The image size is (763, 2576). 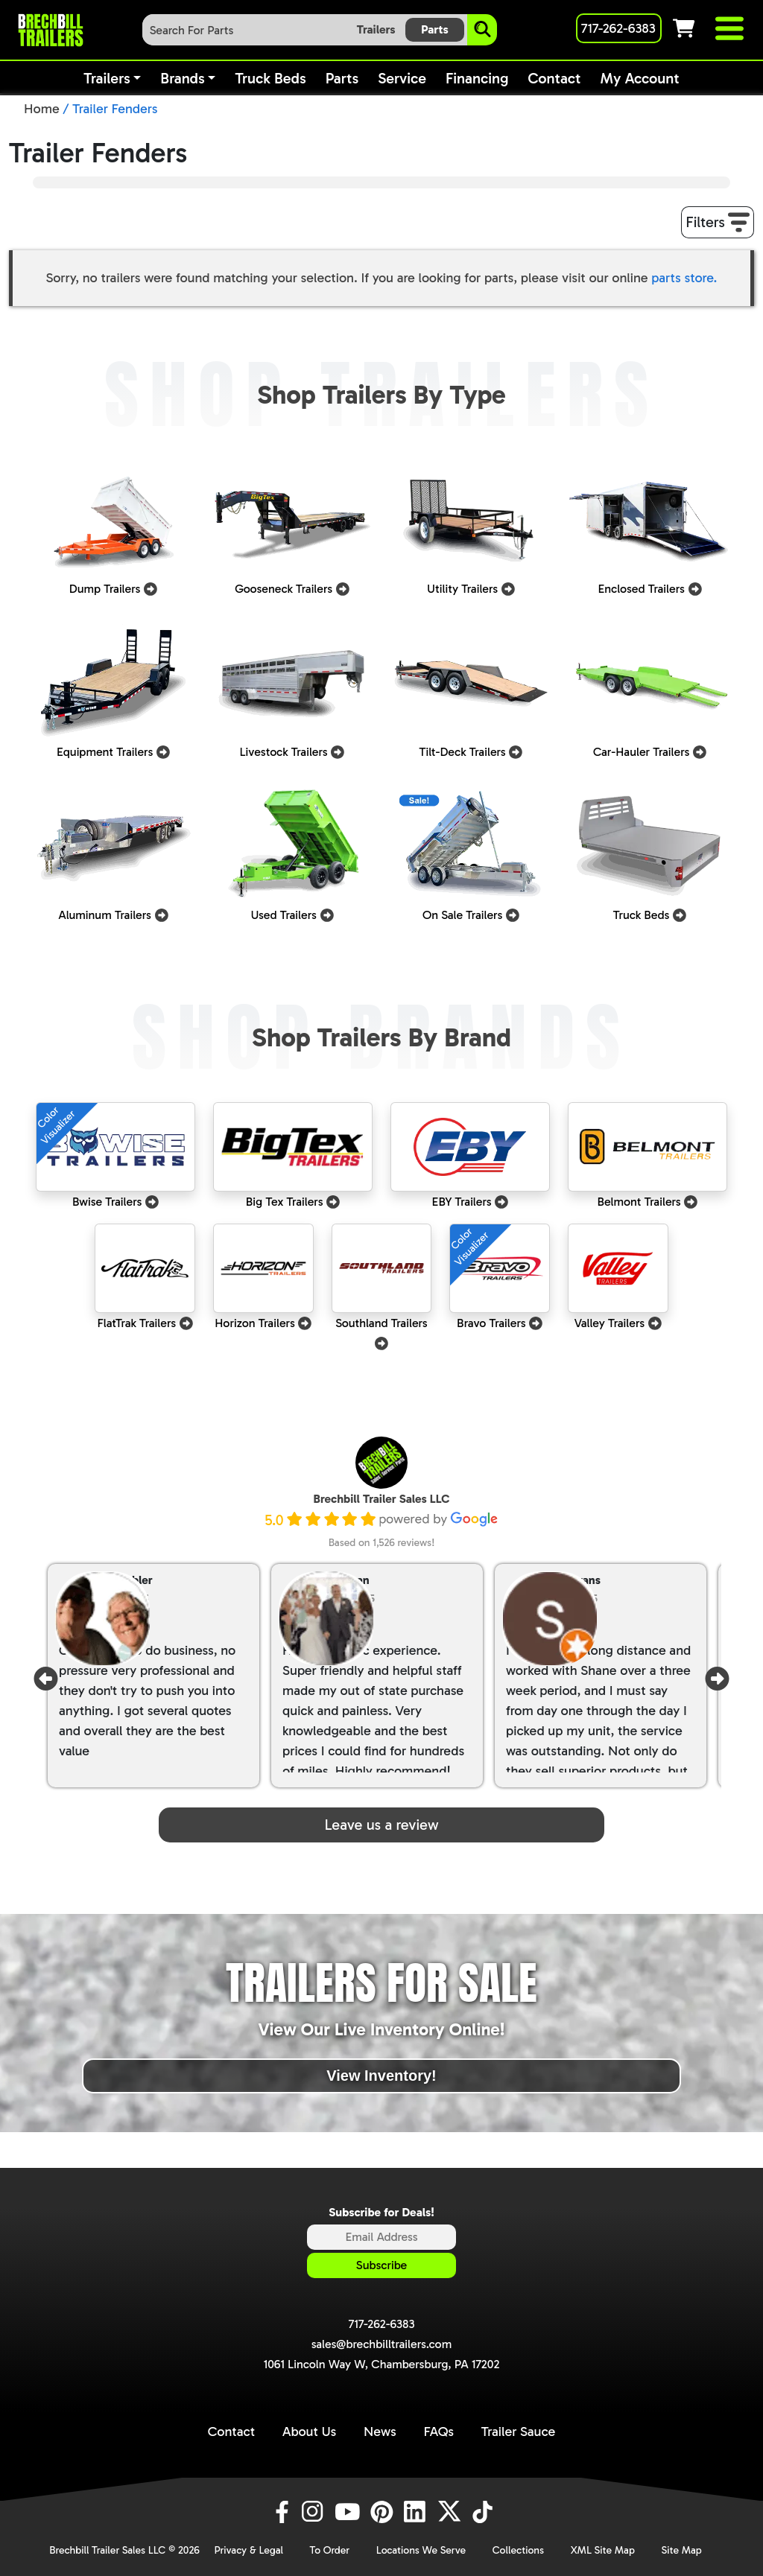 I want to click on Leave us a review, so click(x=382, y=1825).